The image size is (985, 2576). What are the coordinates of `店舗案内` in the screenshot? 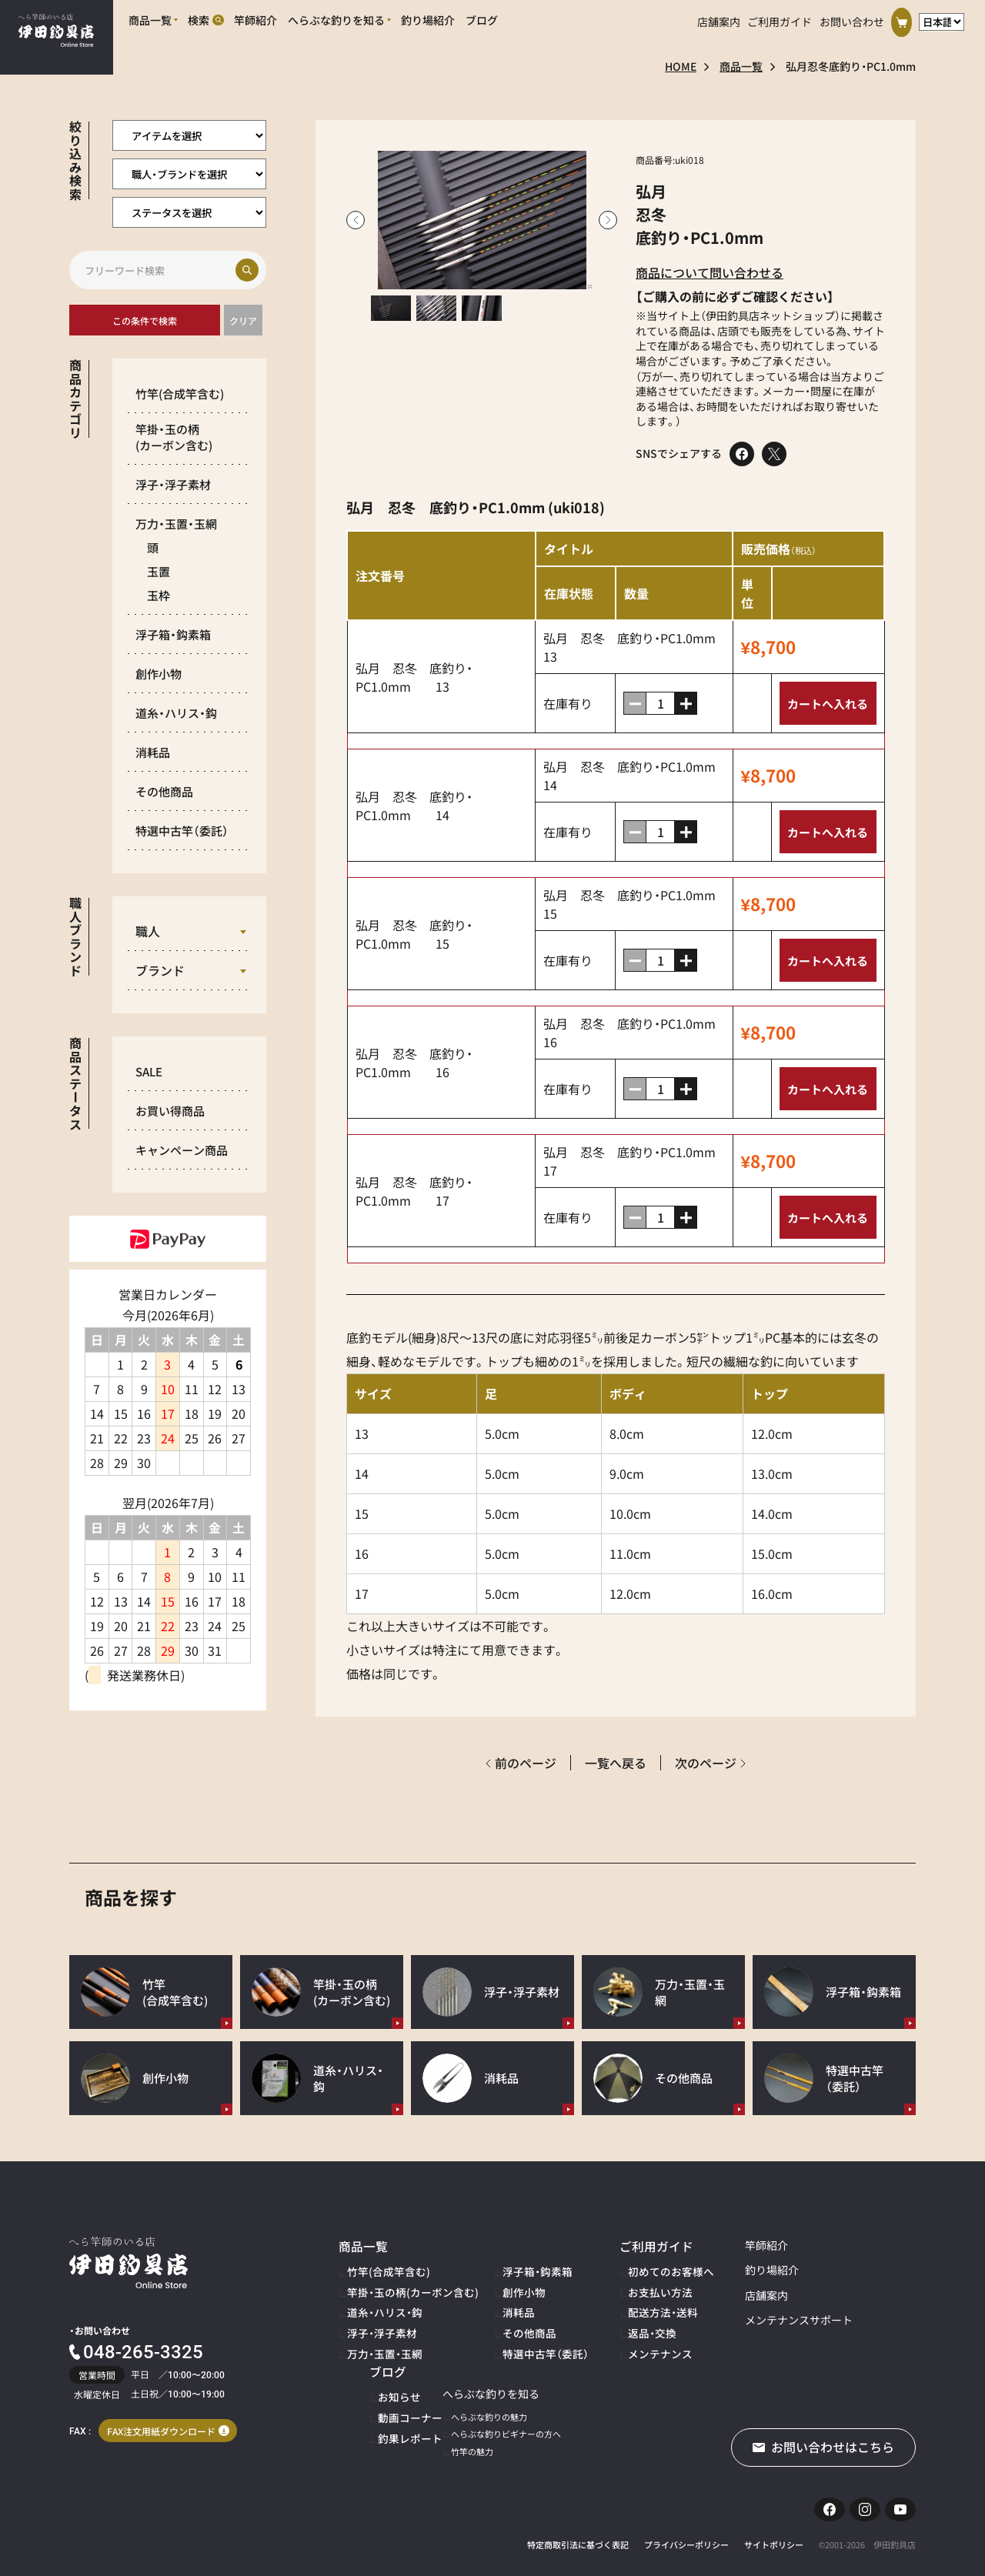 It's located at (718, 17).